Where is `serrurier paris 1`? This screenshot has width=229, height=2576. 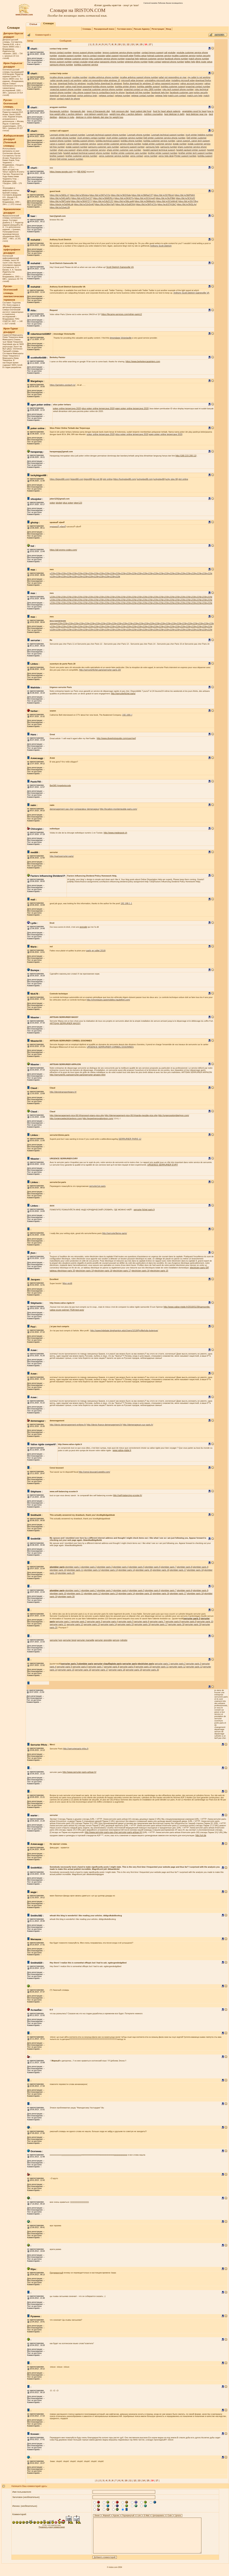
serrurier paris 1 is located at coordinates (63, 1621).